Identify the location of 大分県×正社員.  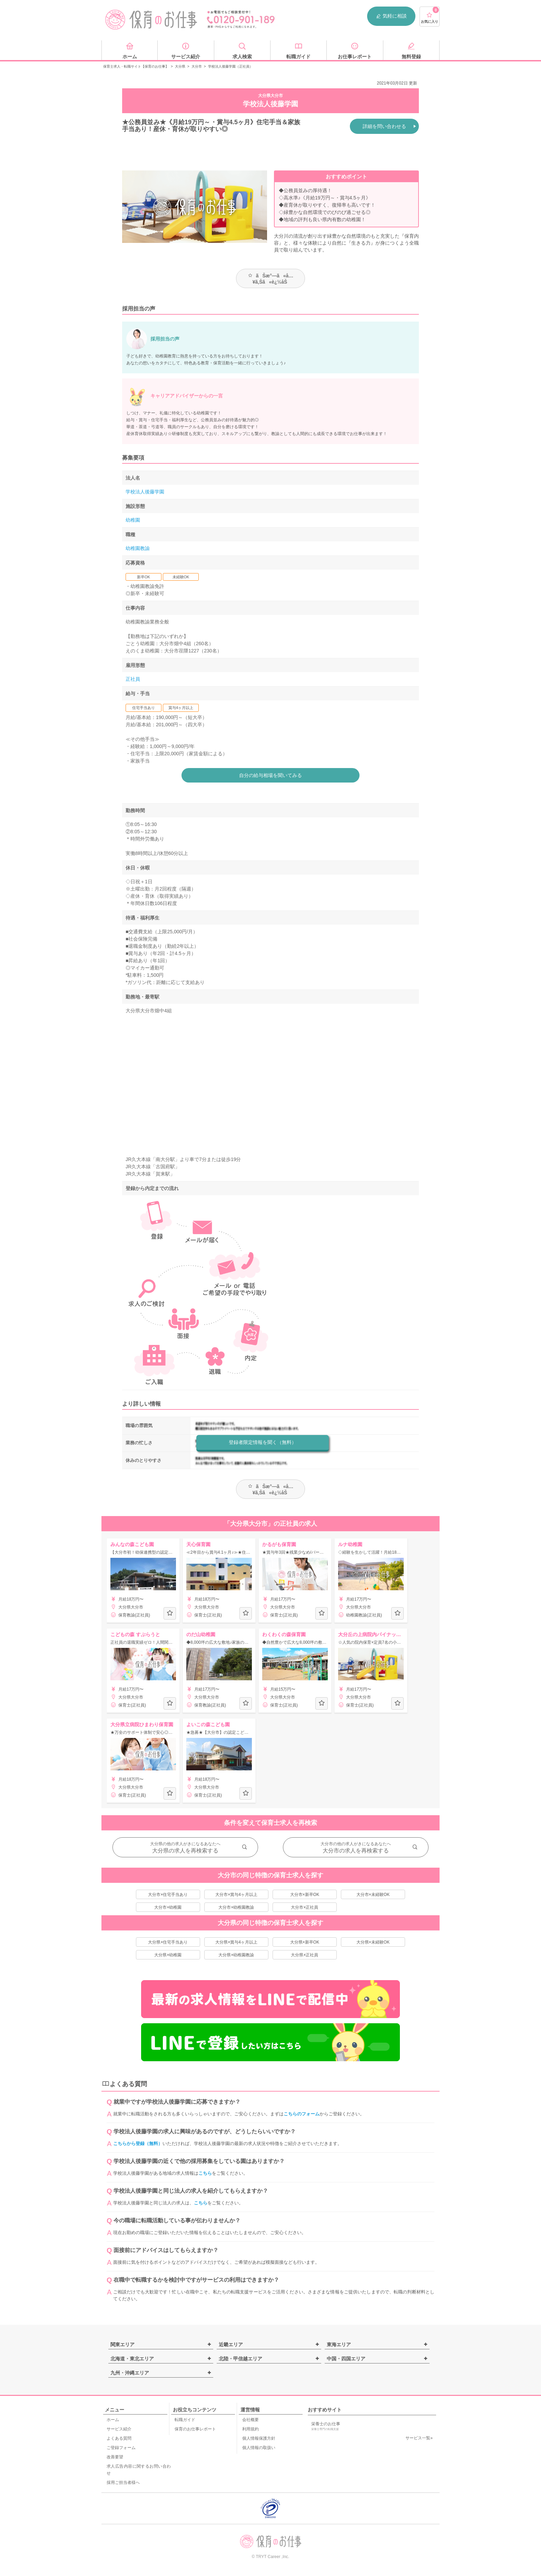
(304, 1955).